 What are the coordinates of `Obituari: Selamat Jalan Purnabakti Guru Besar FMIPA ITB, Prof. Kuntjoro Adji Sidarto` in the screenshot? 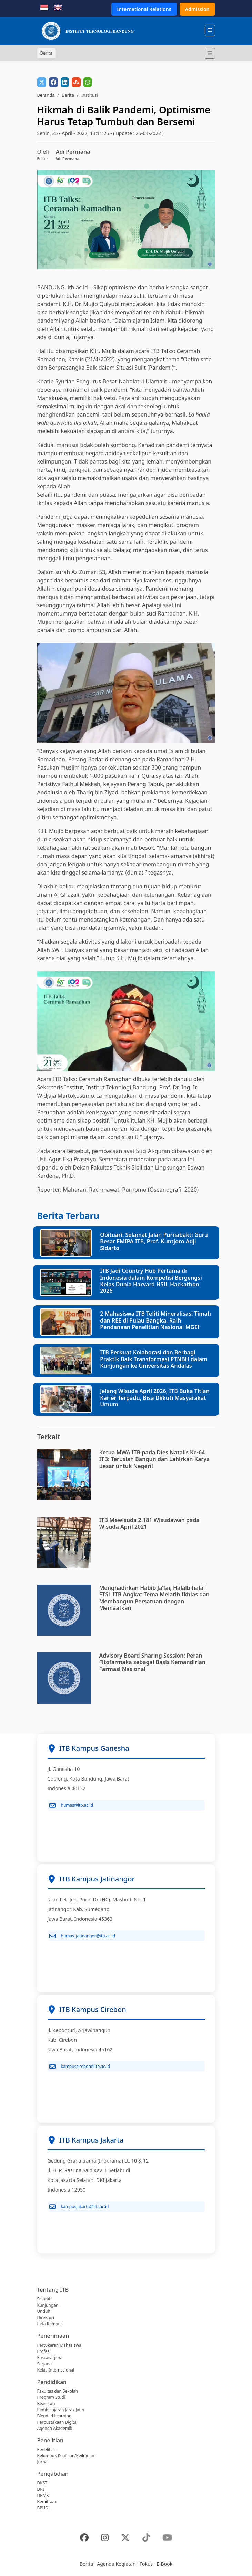 It's located at (154, 1241).